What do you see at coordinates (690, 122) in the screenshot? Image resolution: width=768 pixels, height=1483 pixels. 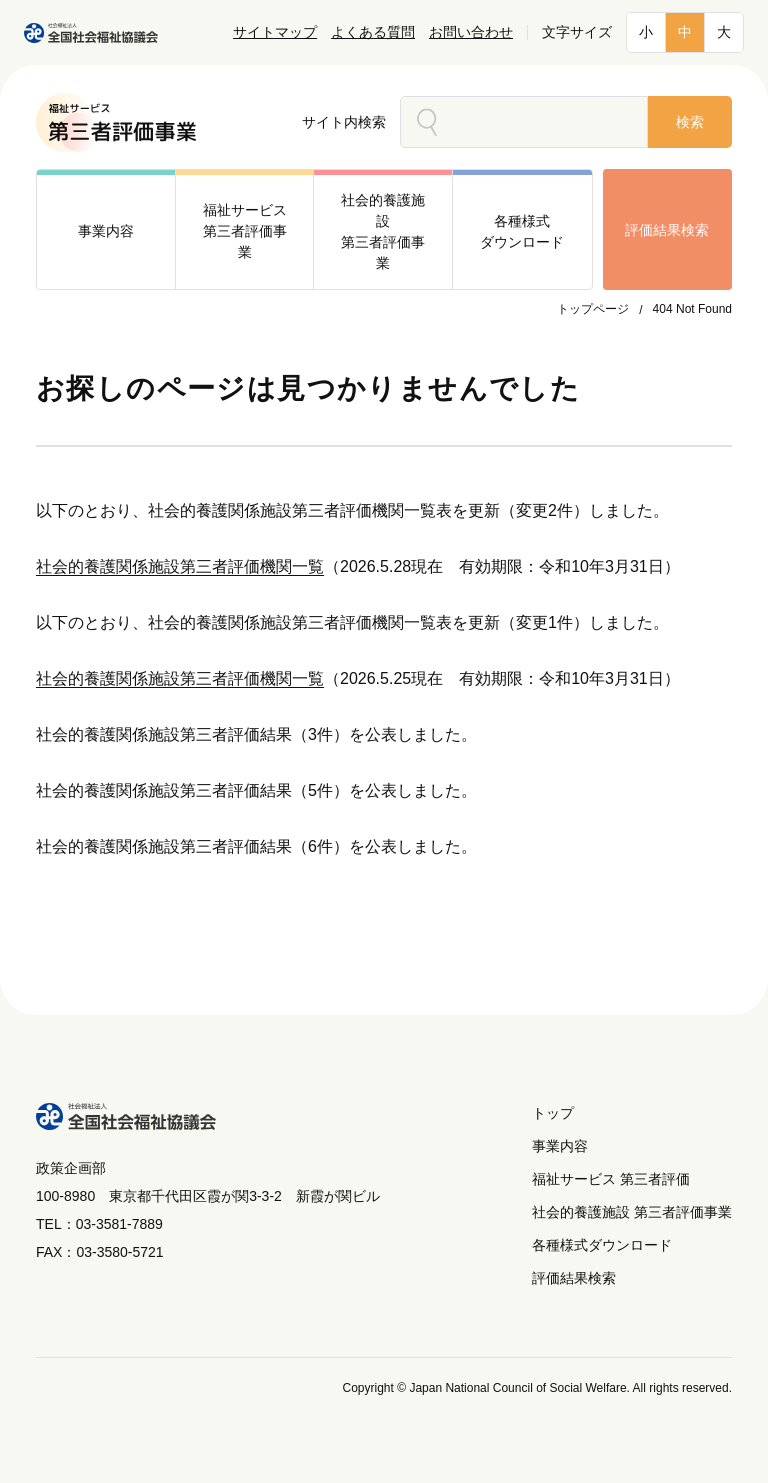 I see `検索` at bounding box center [690, 122].